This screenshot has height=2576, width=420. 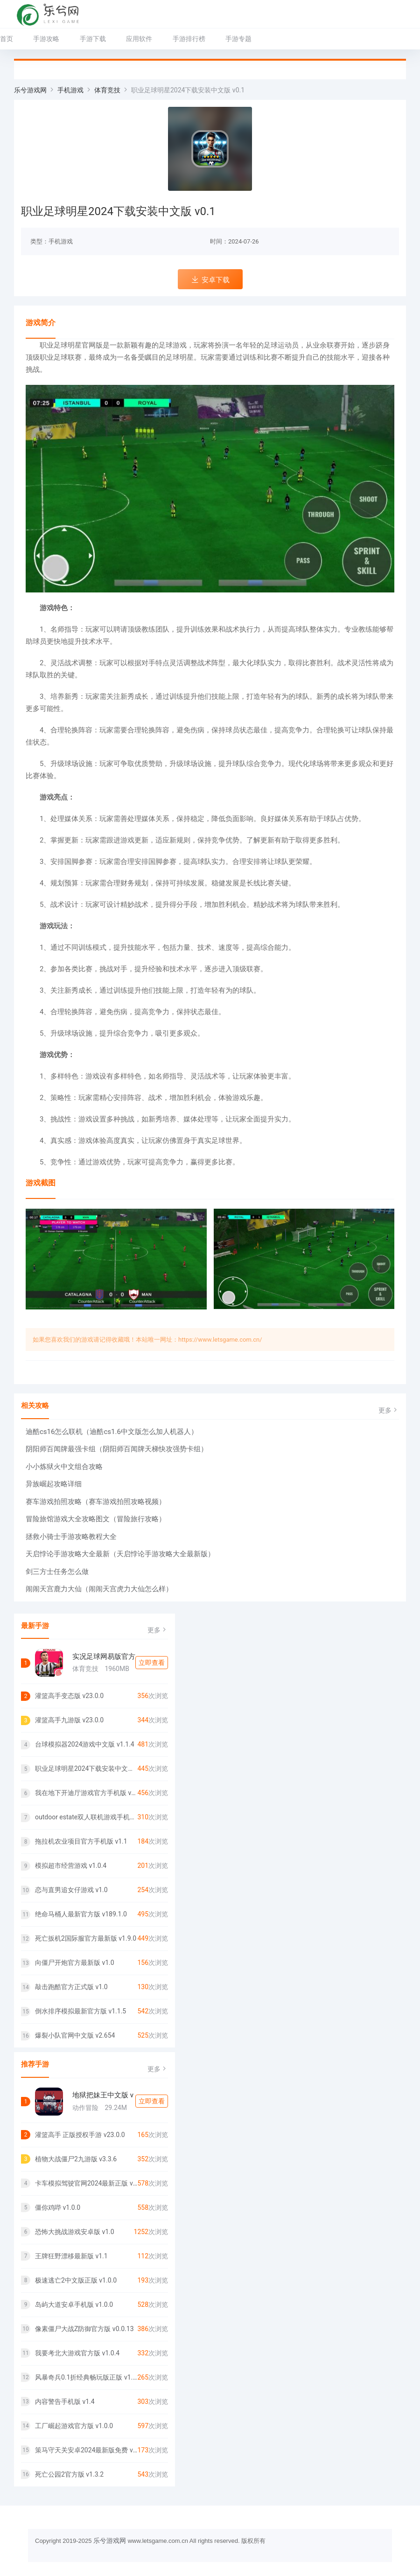 I want to click on 小小炼狱火中文组合攻略, so click(x=64, y=1466).